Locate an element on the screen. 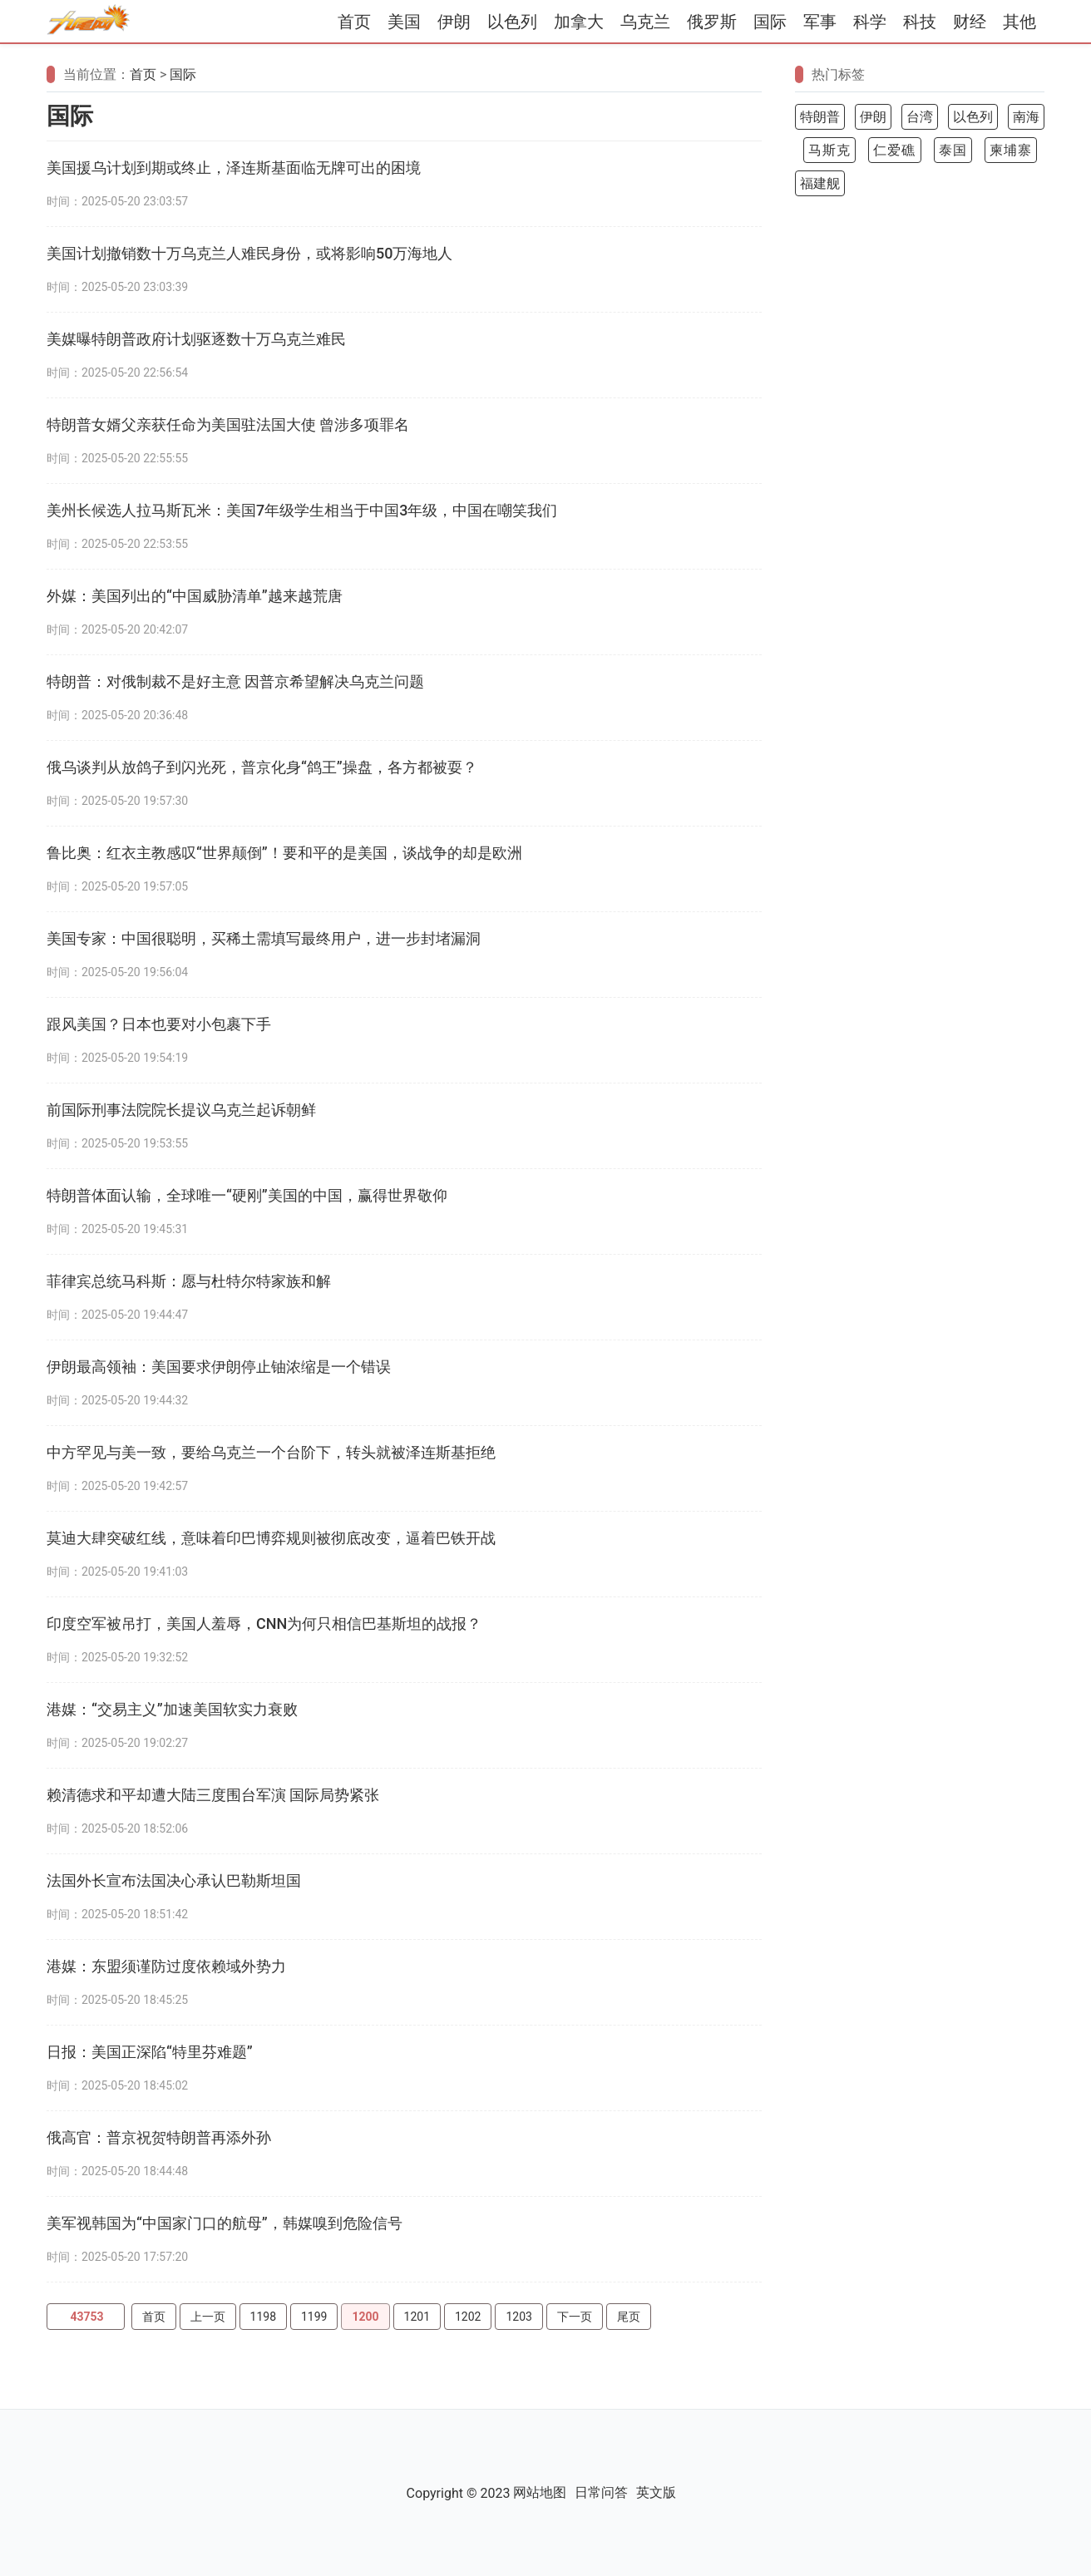 Image resolution: width=1091 pixels, height=2576 pixels. 军事 is located at coordinates (820, 22).